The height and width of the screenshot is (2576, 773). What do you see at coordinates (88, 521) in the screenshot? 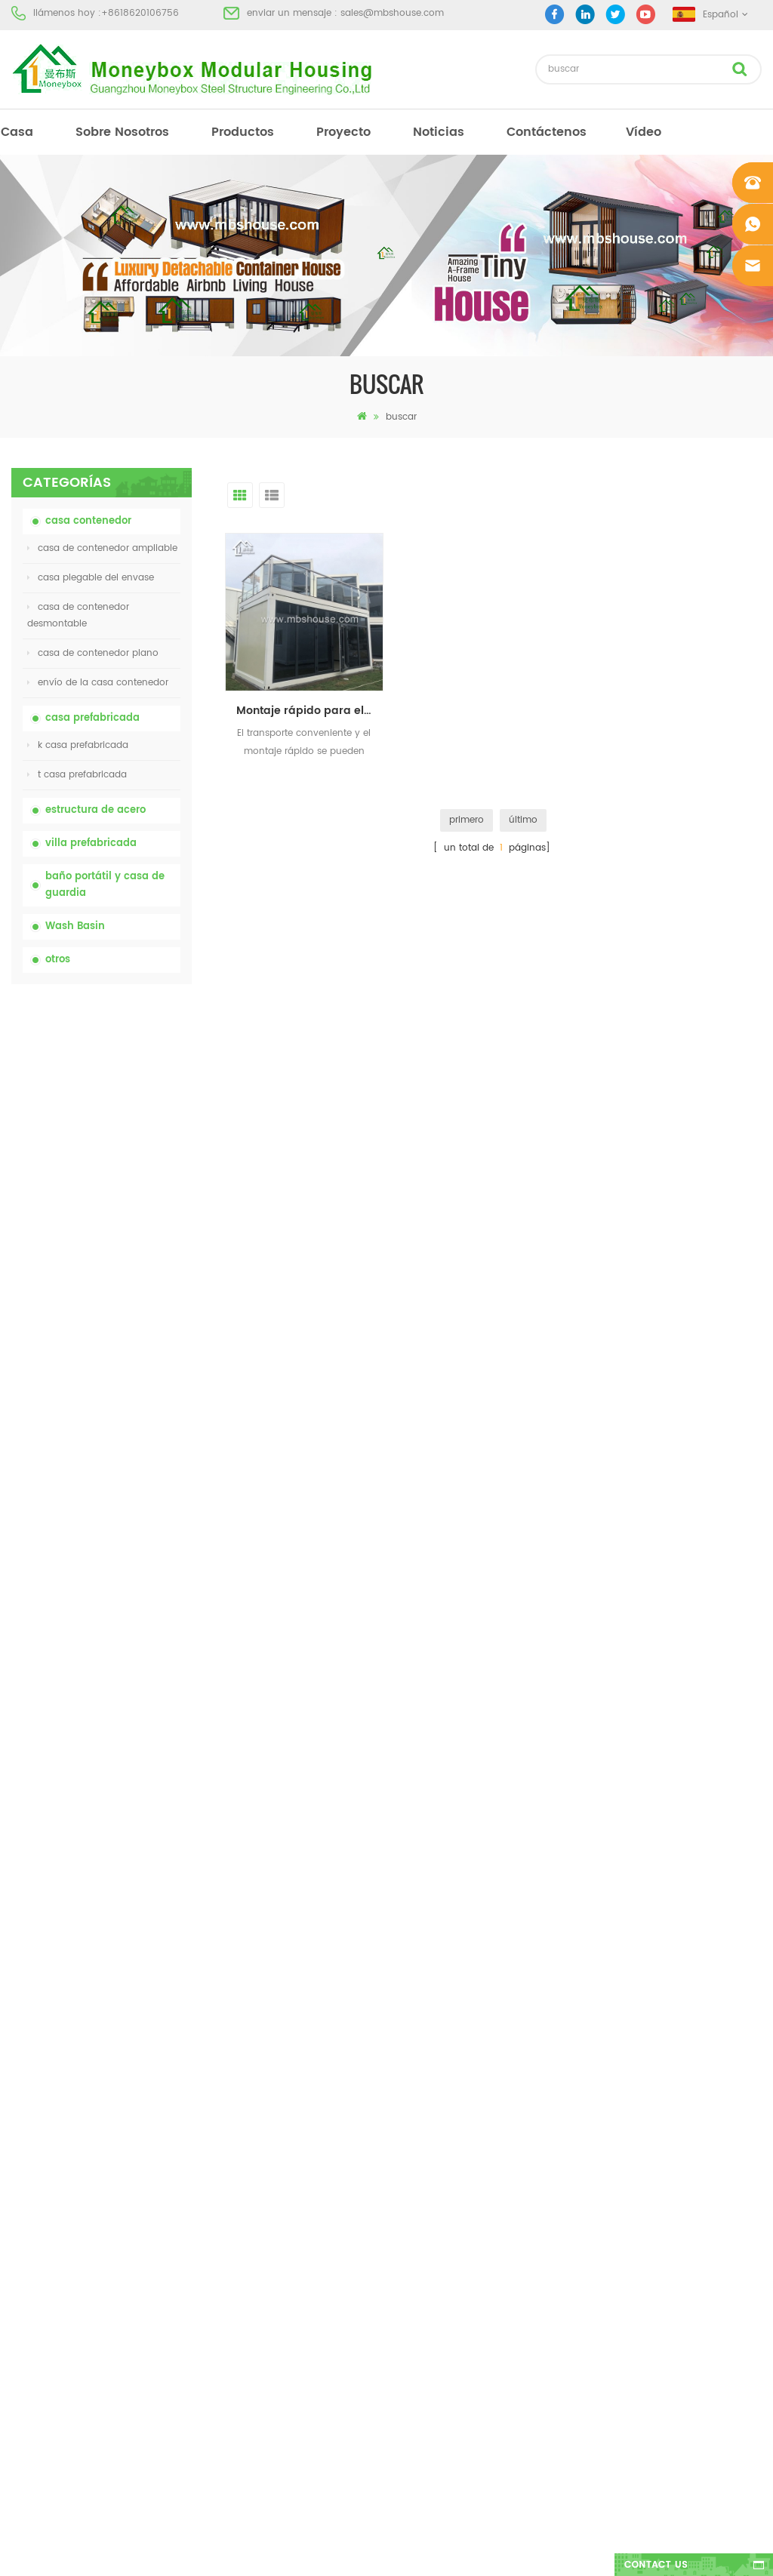
I see `casa contenedor` at bounding box center [88, 521].